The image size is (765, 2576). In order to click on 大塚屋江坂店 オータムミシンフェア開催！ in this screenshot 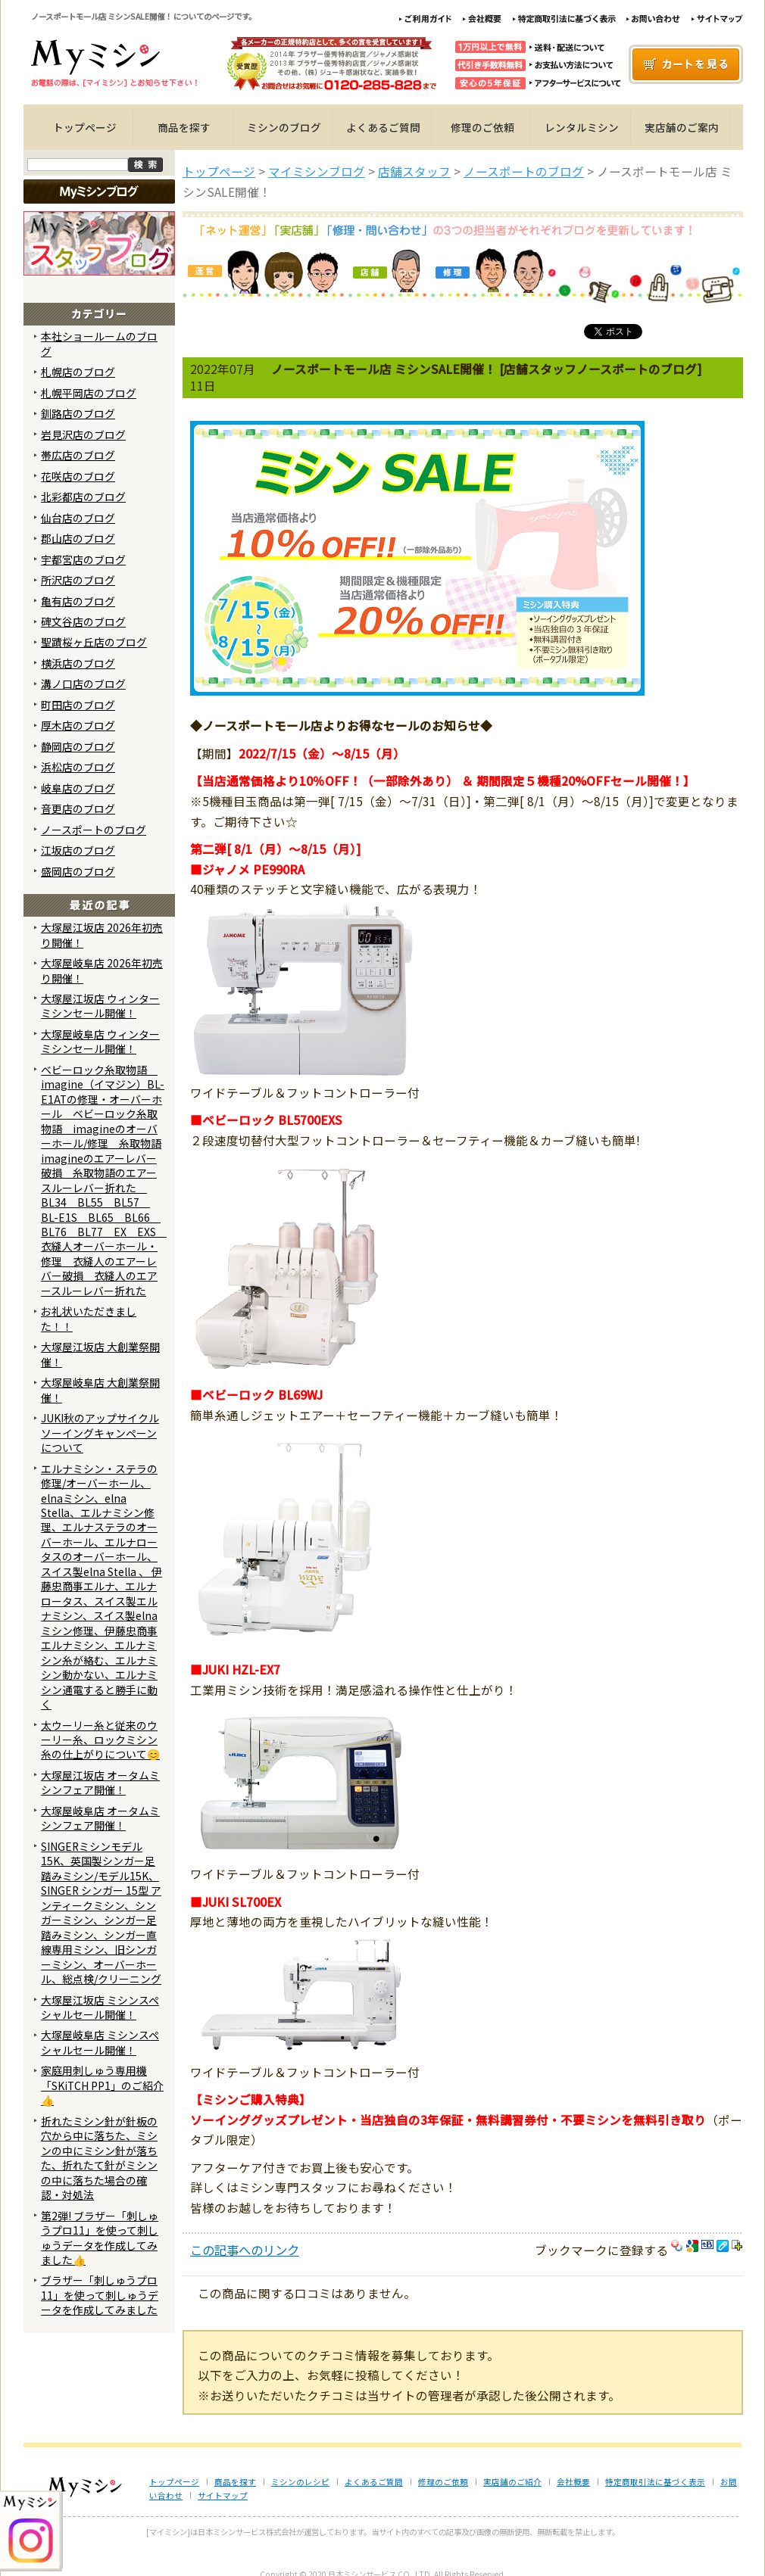, I will do `click(100, 1782)`.